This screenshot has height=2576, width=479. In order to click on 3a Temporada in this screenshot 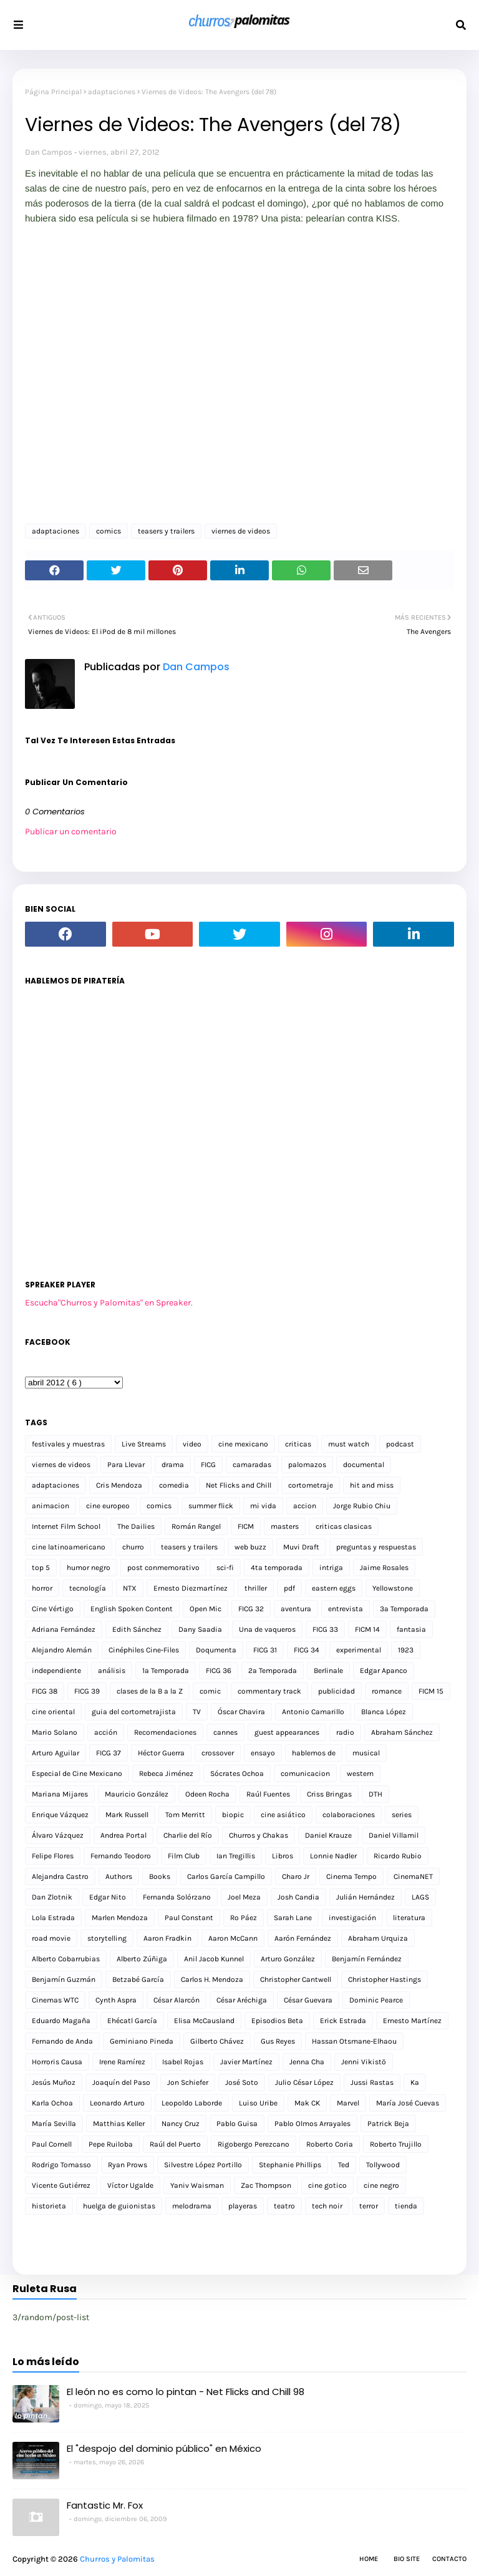, I will do `click(404, 1608)`.